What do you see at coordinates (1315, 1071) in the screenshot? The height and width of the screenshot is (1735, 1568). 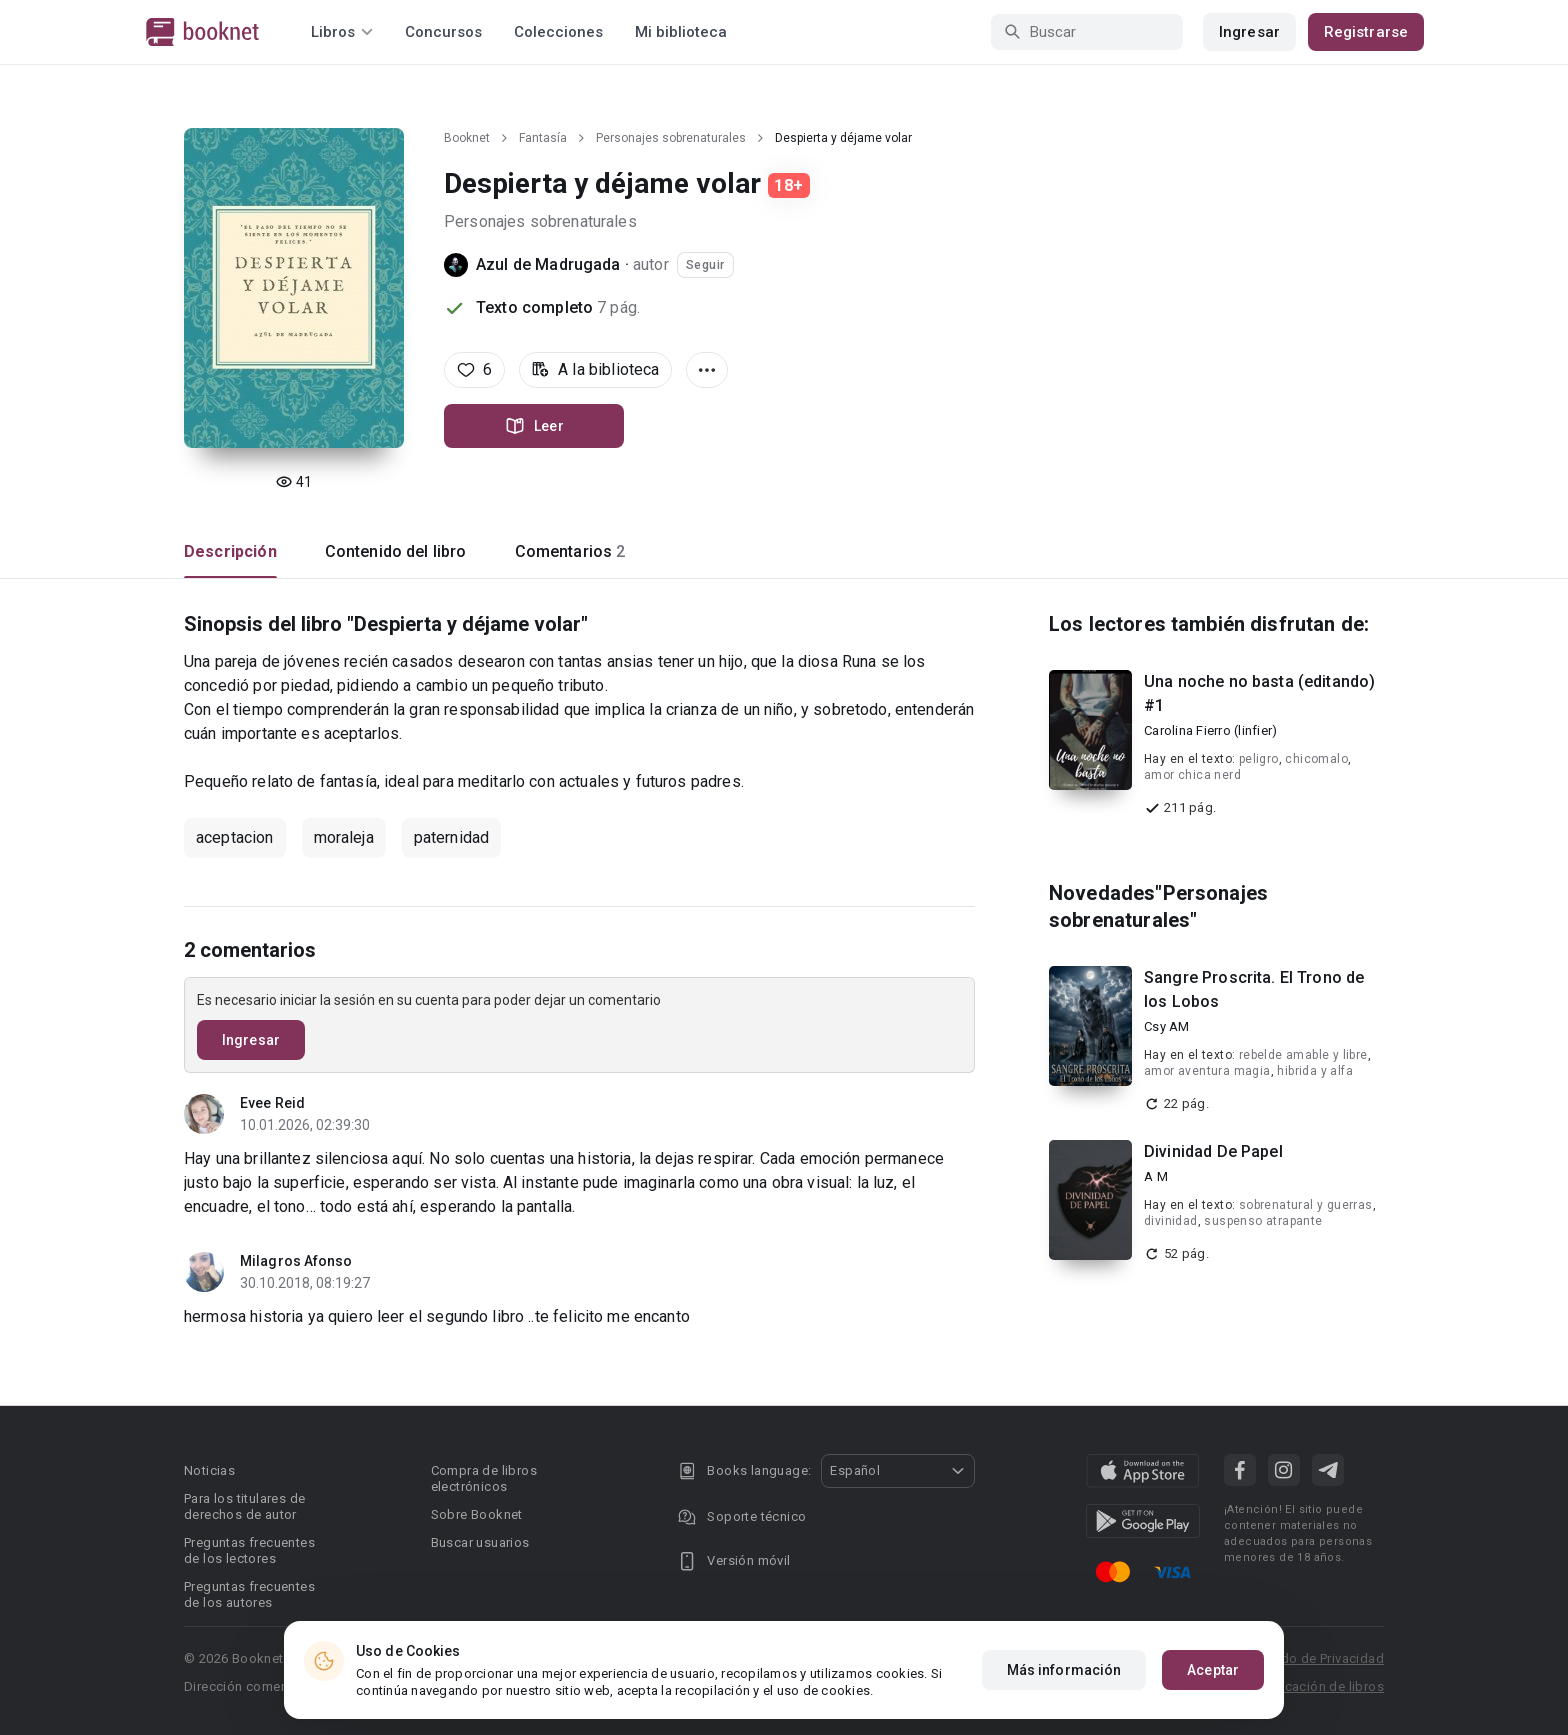 I see `hibrida y alfa` at bounding box center [1315, 1071].